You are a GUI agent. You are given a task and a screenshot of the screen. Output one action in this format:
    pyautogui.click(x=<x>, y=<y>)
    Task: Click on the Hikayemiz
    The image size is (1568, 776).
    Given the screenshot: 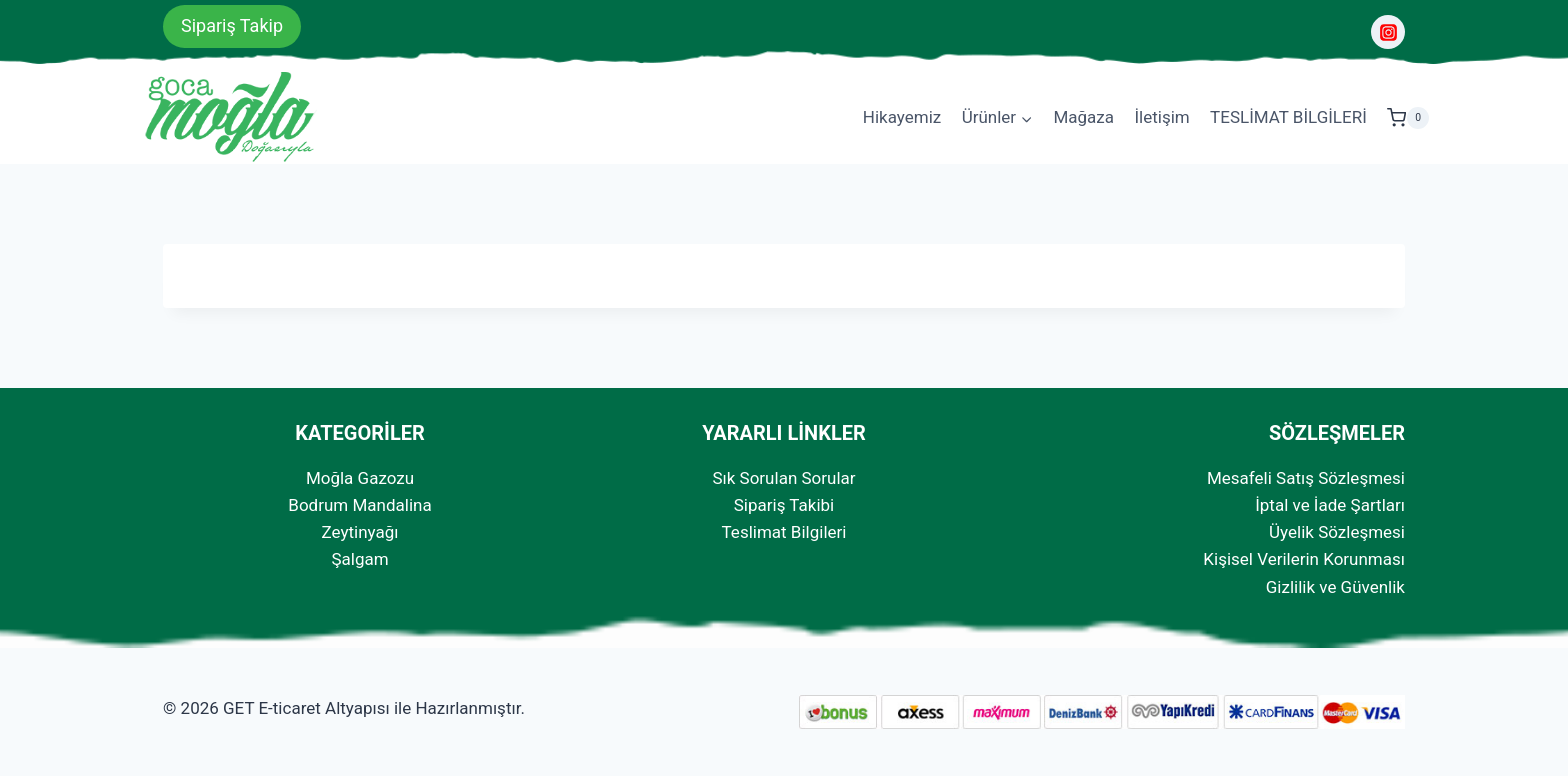 What is the action you would take?
    pyautogui.click(x=902, y=117)
    